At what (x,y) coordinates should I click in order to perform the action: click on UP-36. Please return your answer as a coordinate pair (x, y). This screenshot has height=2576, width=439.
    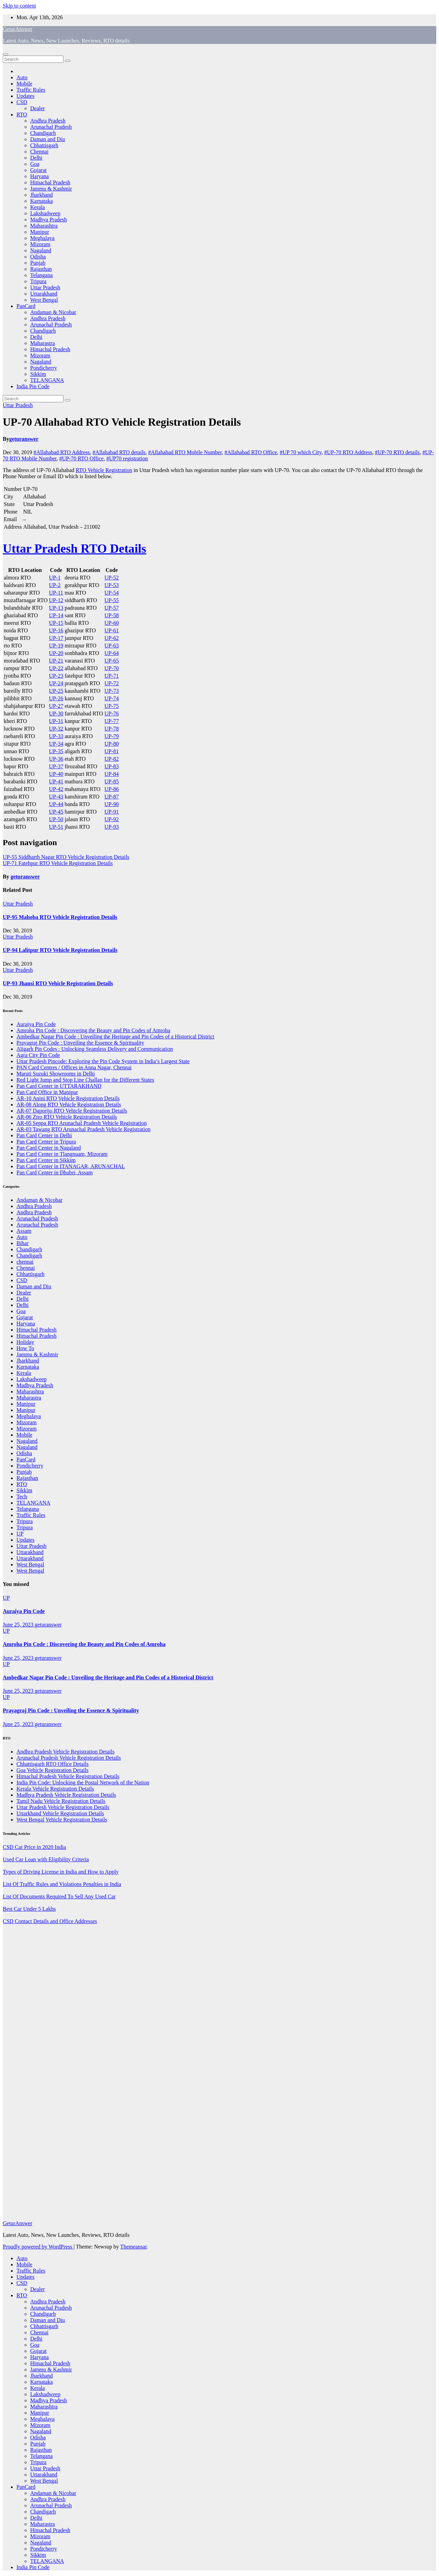
    Looking at the image, I should click on (56, 759).